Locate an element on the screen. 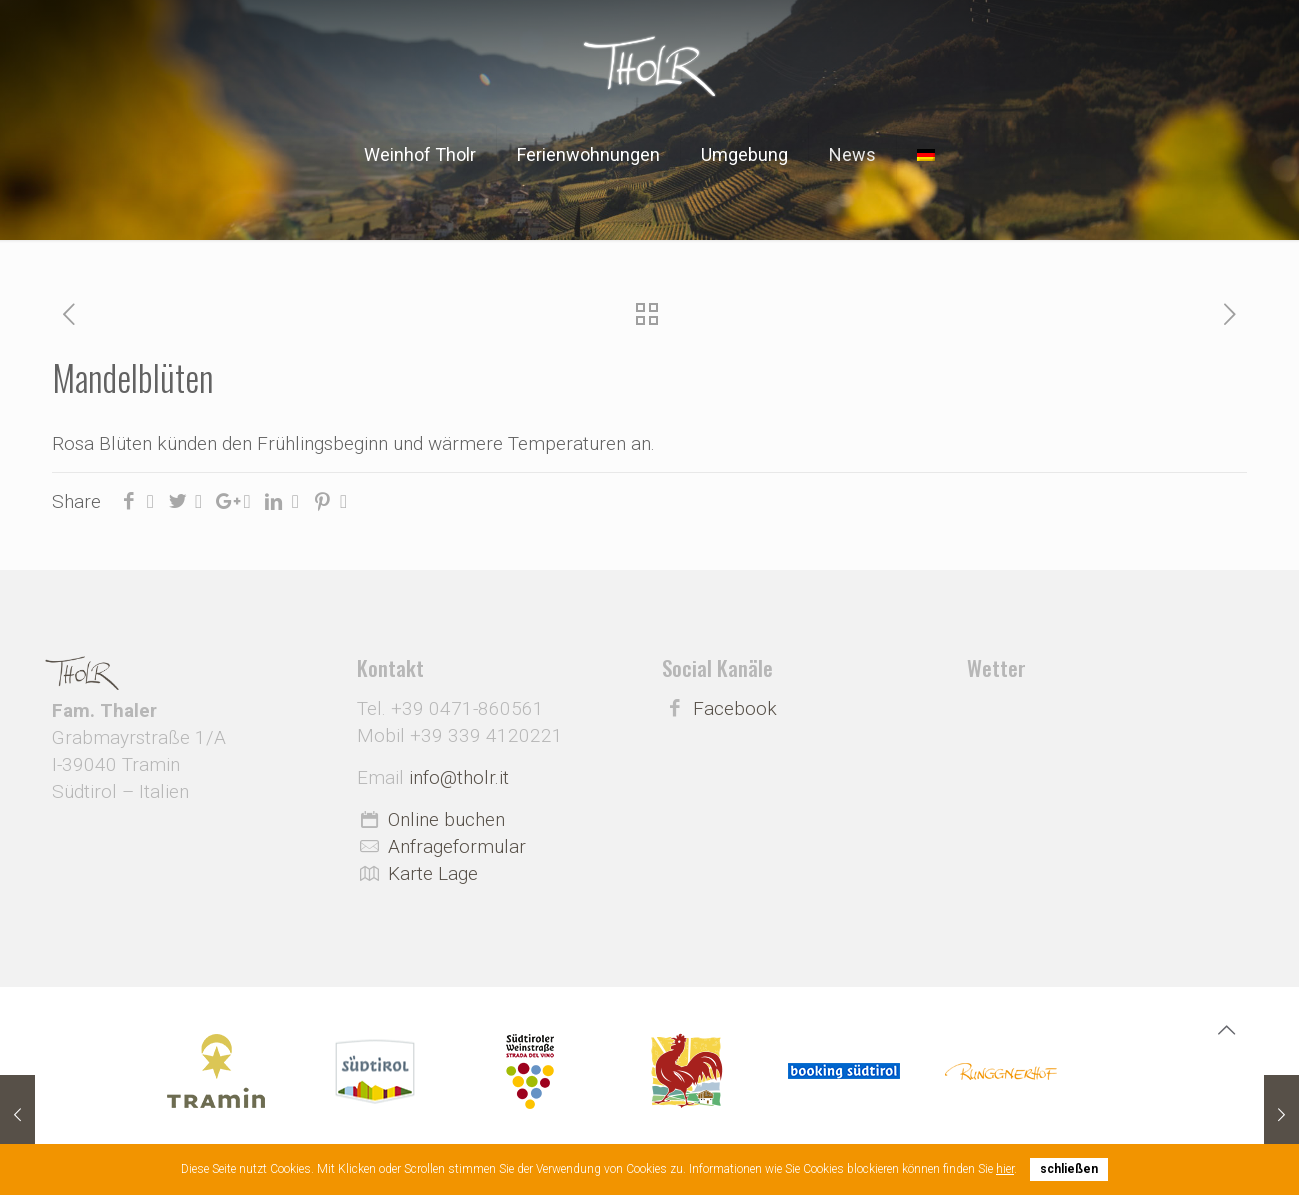 Image resolution: width=1299 pixels, height=1195 pixels. Wetter Südtirol is located at coordinates (1107, 755).